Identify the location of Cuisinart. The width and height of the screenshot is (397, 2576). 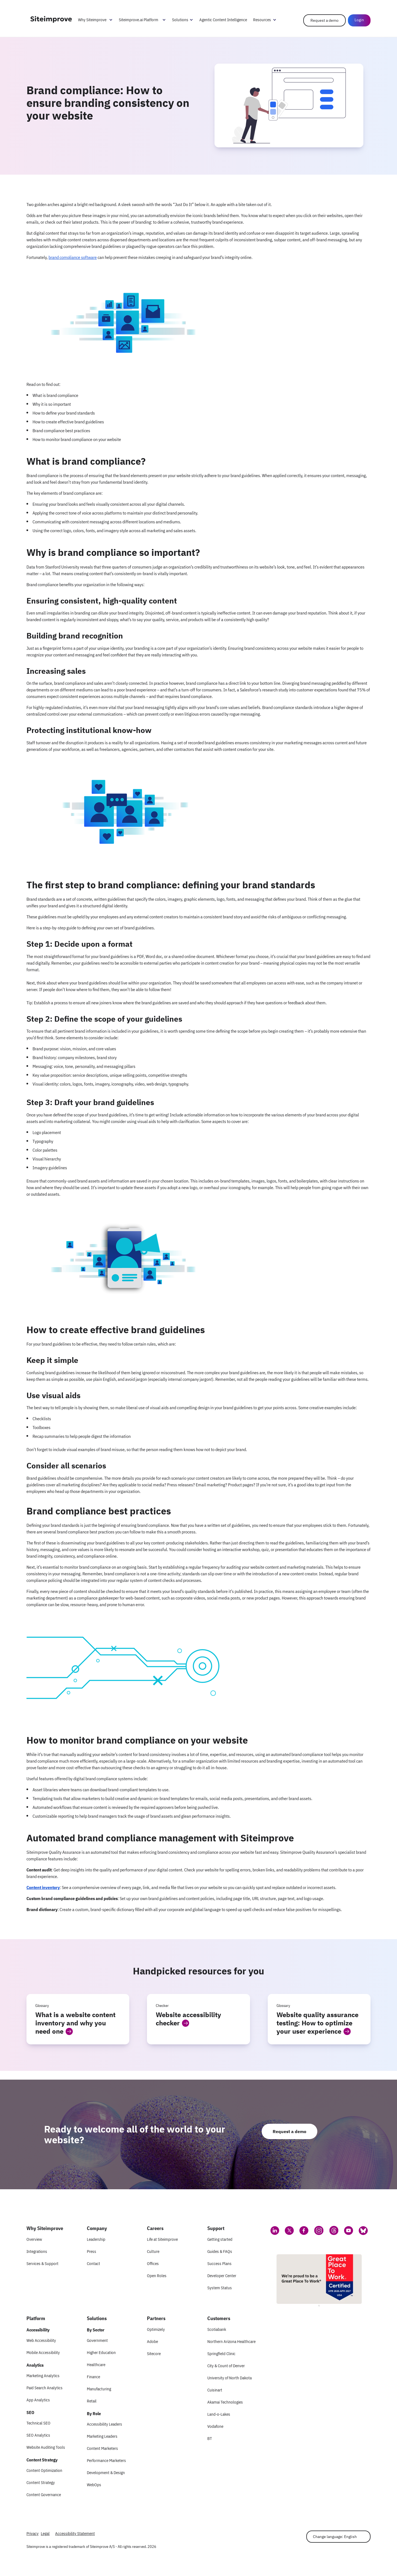
(214, 2390).